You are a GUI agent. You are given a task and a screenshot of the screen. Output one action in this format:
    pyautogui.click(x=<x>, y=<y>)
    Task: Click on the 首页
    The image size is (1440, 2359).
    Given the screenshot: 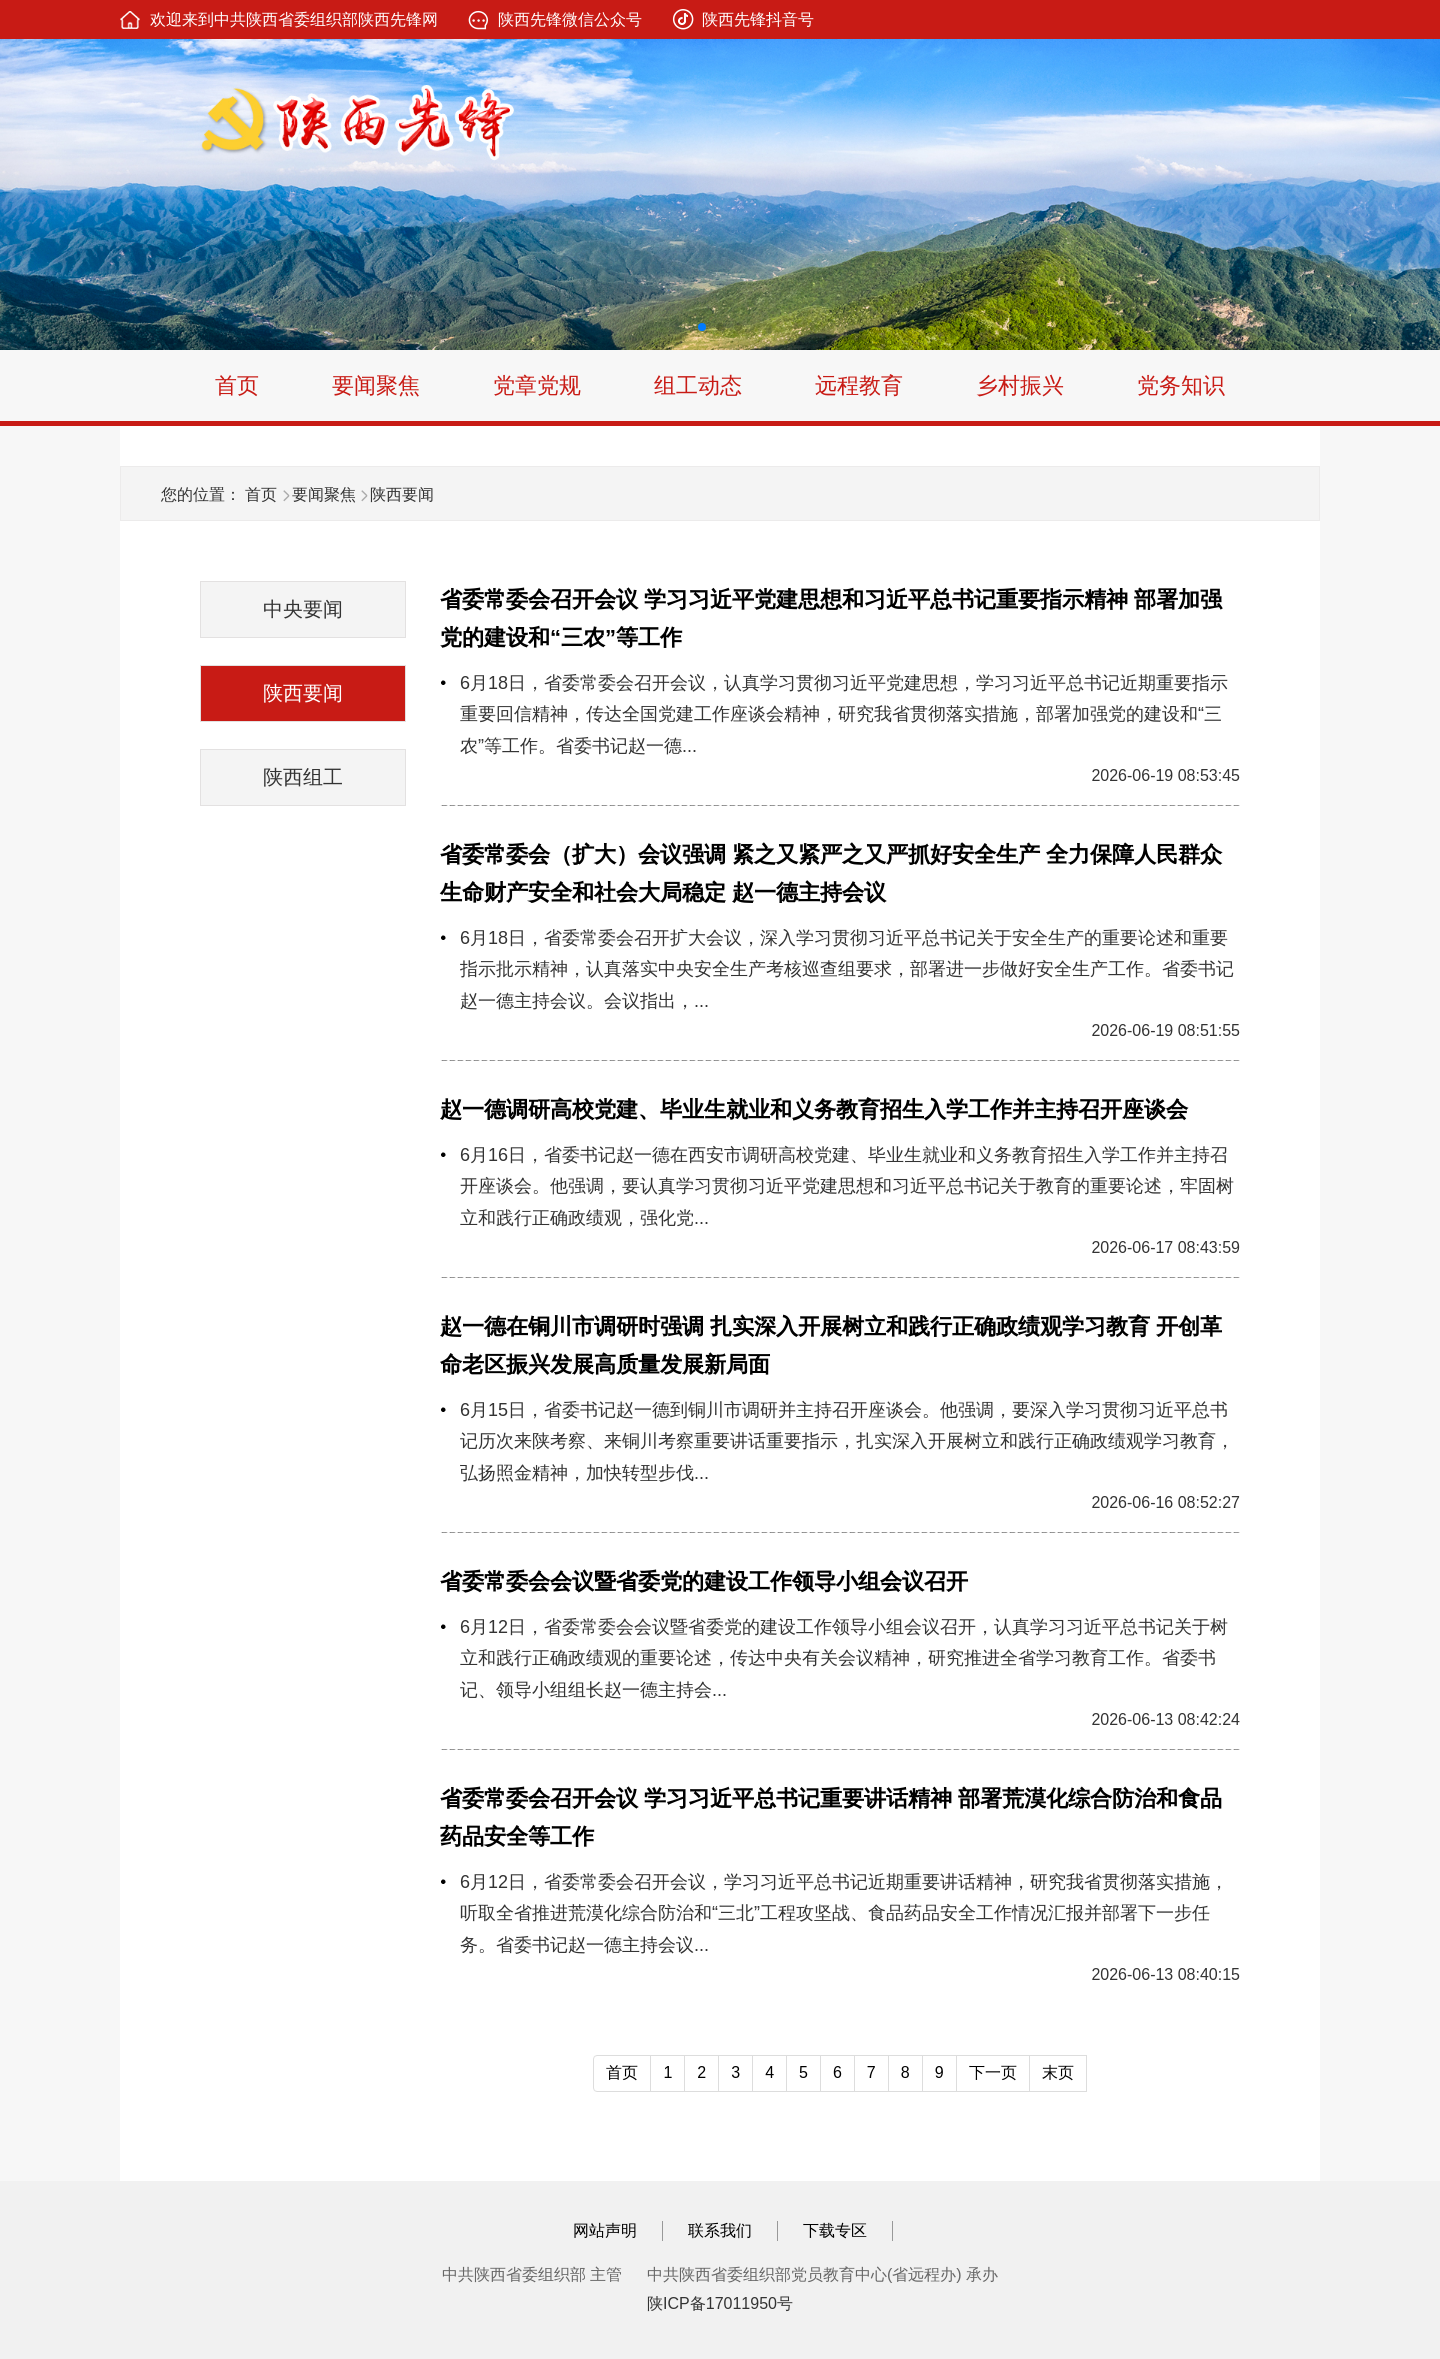 What is the action you would take?
    pyautogui.click(x=237, y=385)
    